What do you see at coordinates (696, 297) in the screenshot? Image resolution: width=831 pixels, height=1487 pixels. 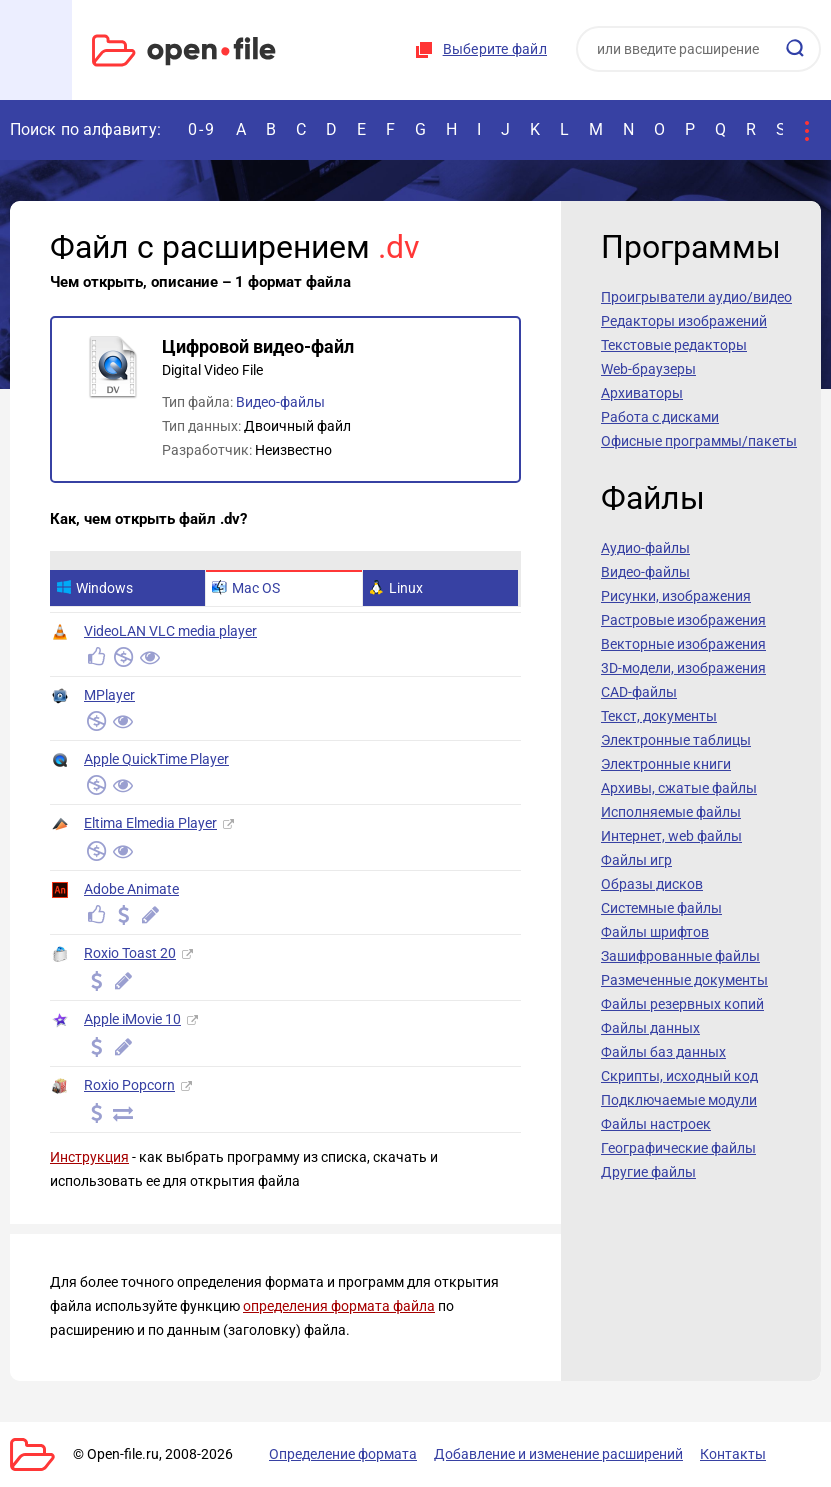 I see `Проигрыватели аудио/видео` at bounding box center [696, 297].